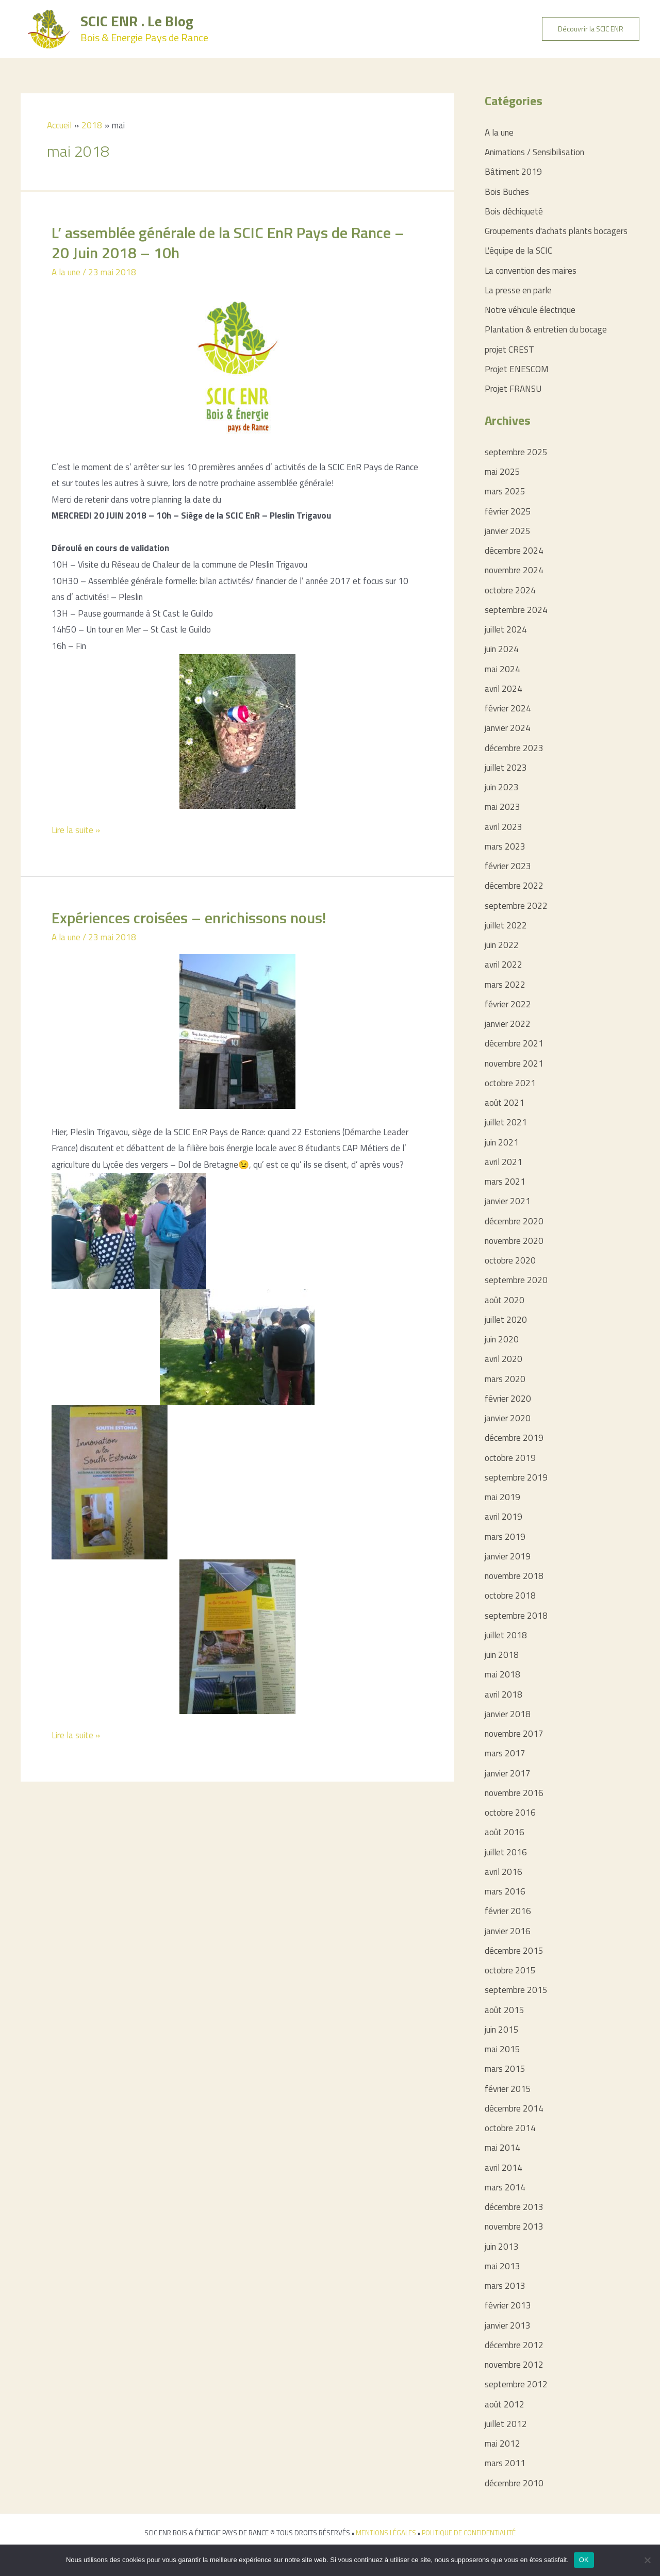  Describe the element at coordinates (508, 1418) in the screenshot. I see `janvier 2020` at that location.